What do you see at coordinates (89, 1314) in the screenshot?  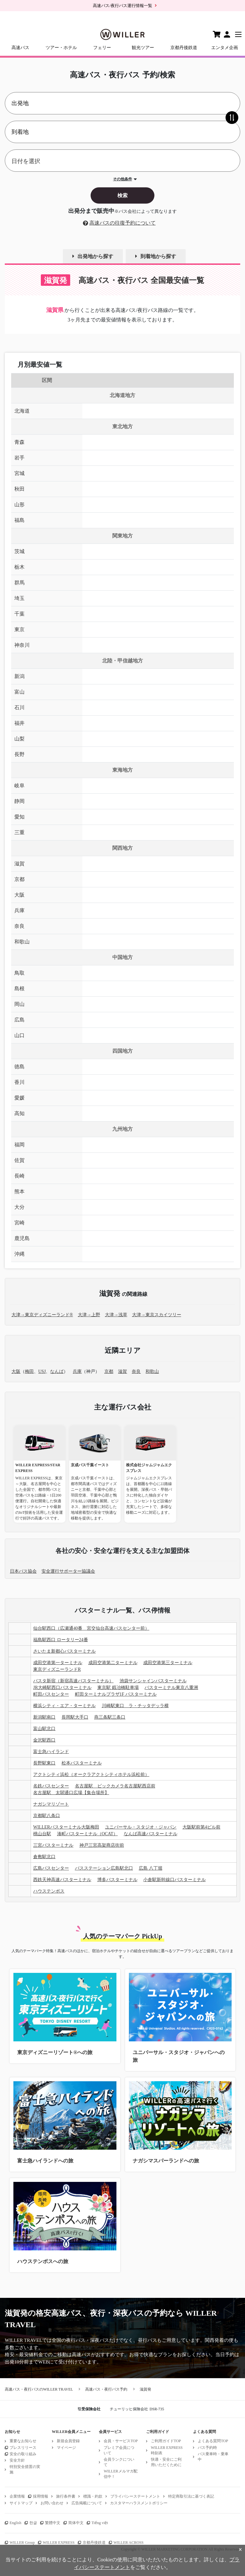 I see `大津→上野` at bounding box center [89, 1314].